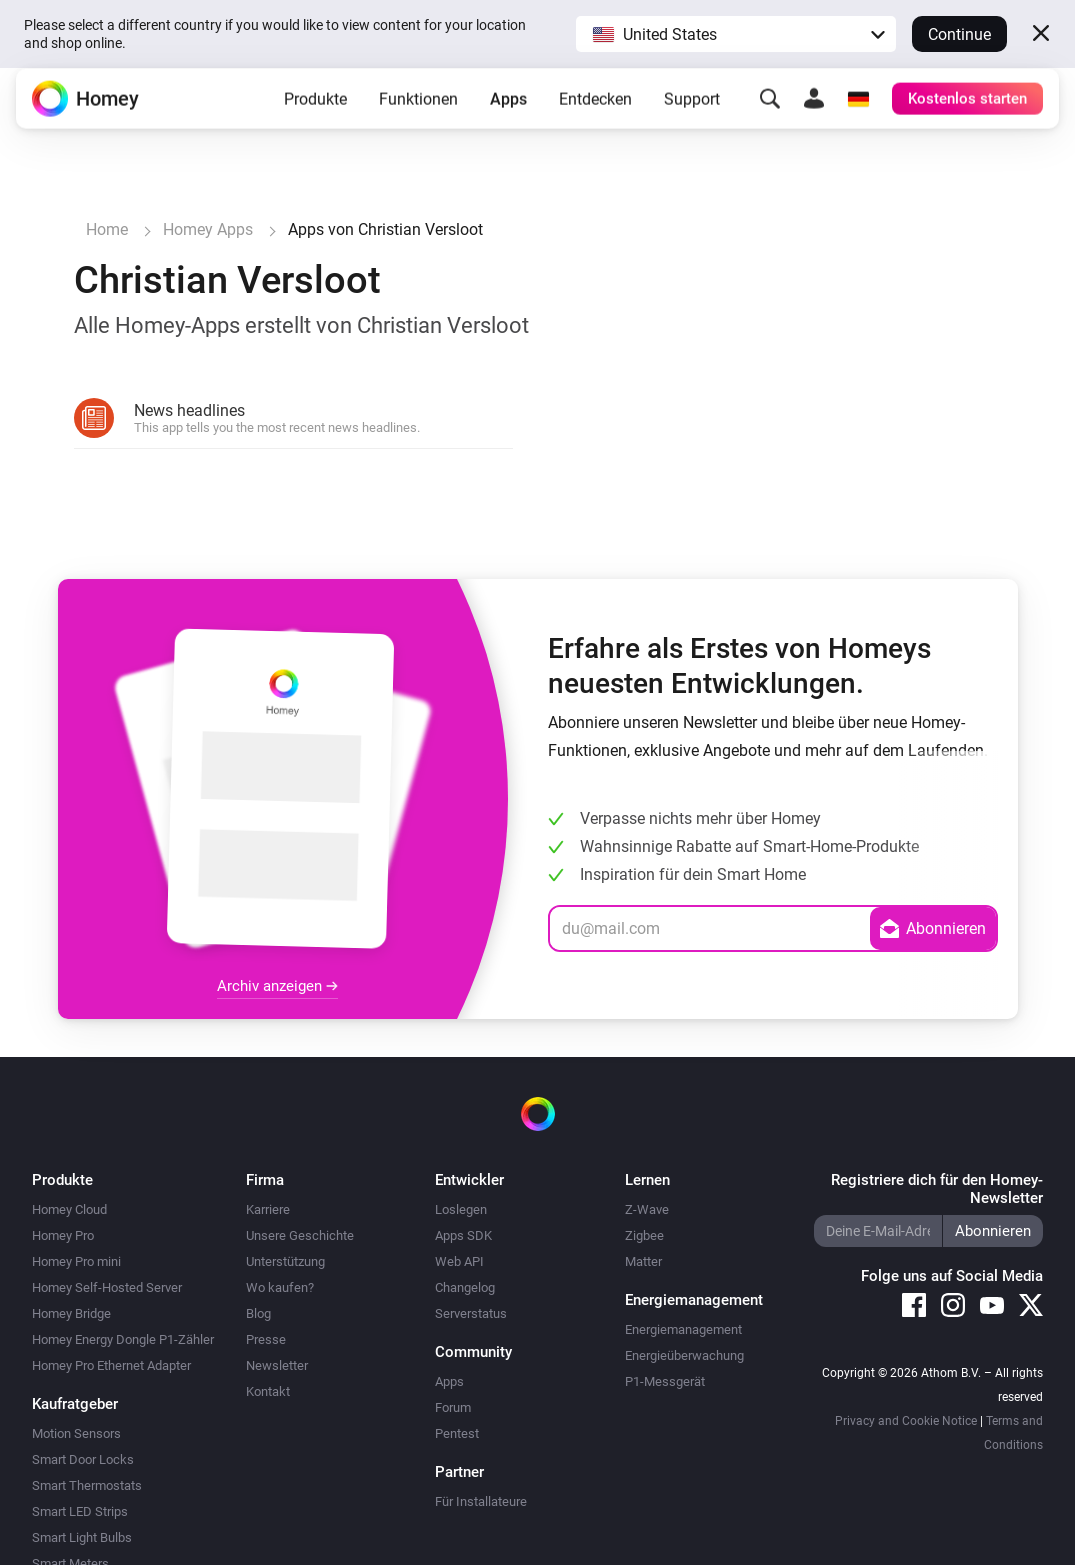 The image size is (1075, 1565). What do you see at coordinates (683, 1329) in the screenshot?
I see `Energiemanagement` at bounding box center [683, 1329].